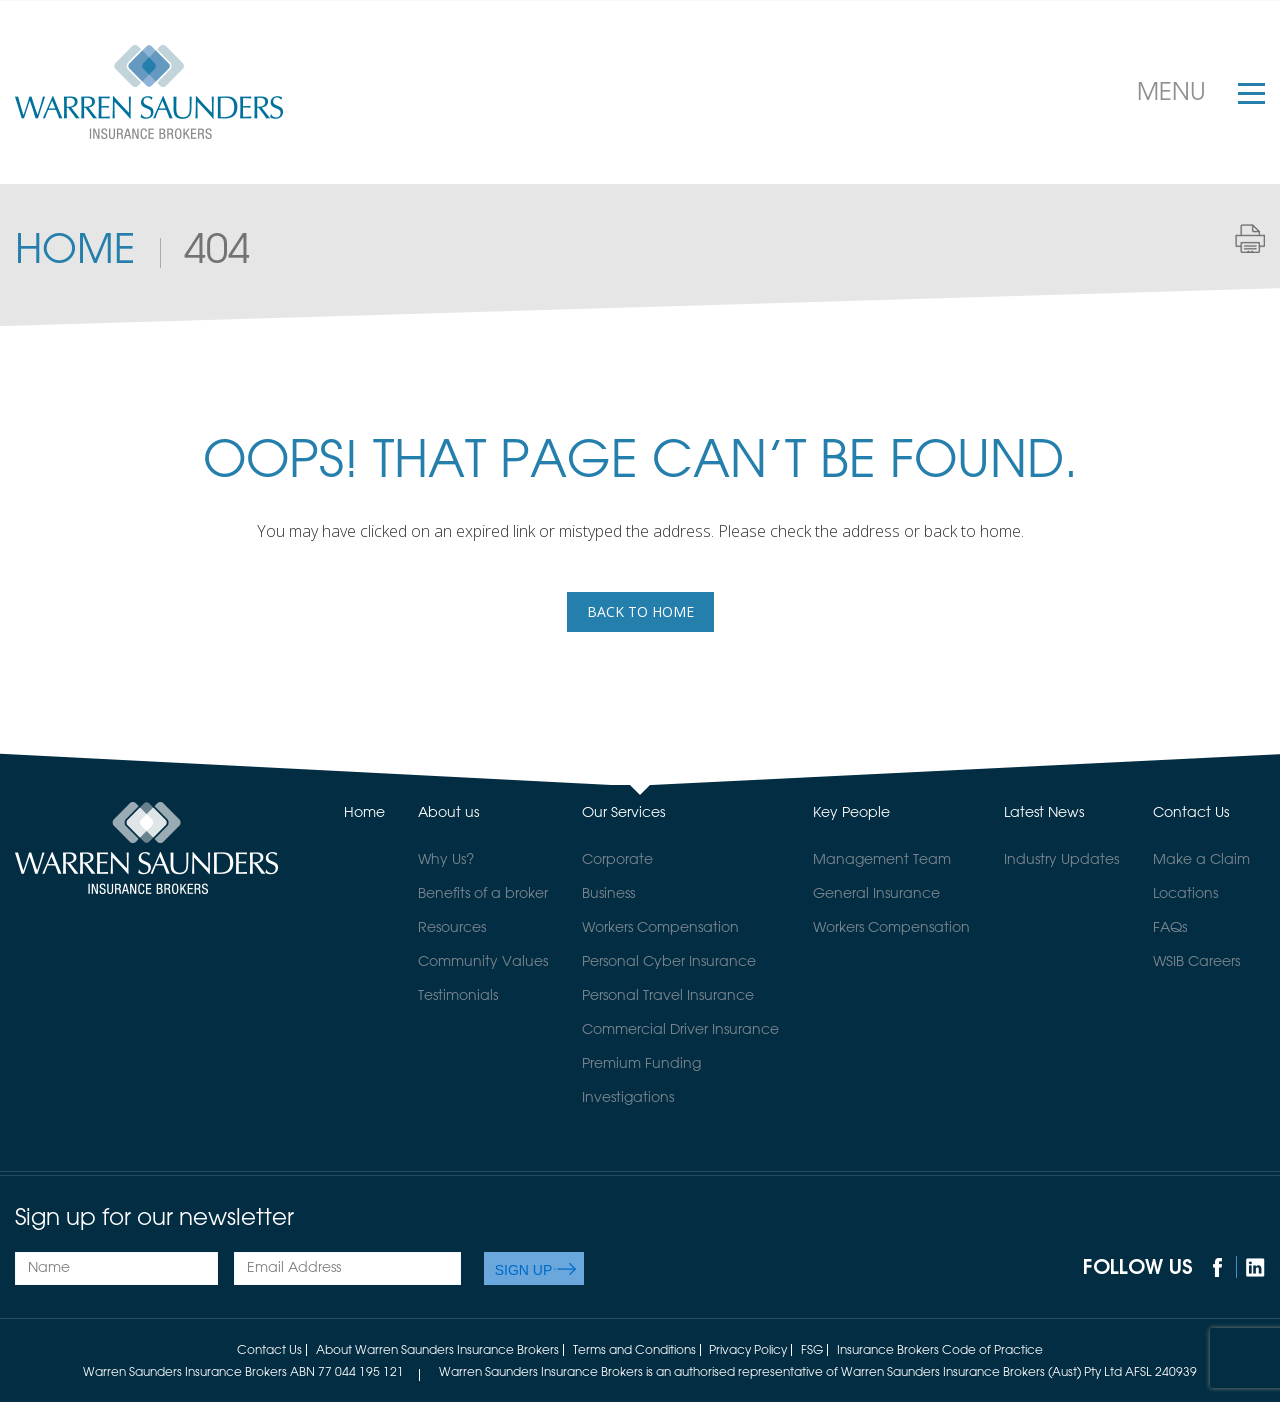  I want to click on Personal Travel Insurance, so click(668, 996).